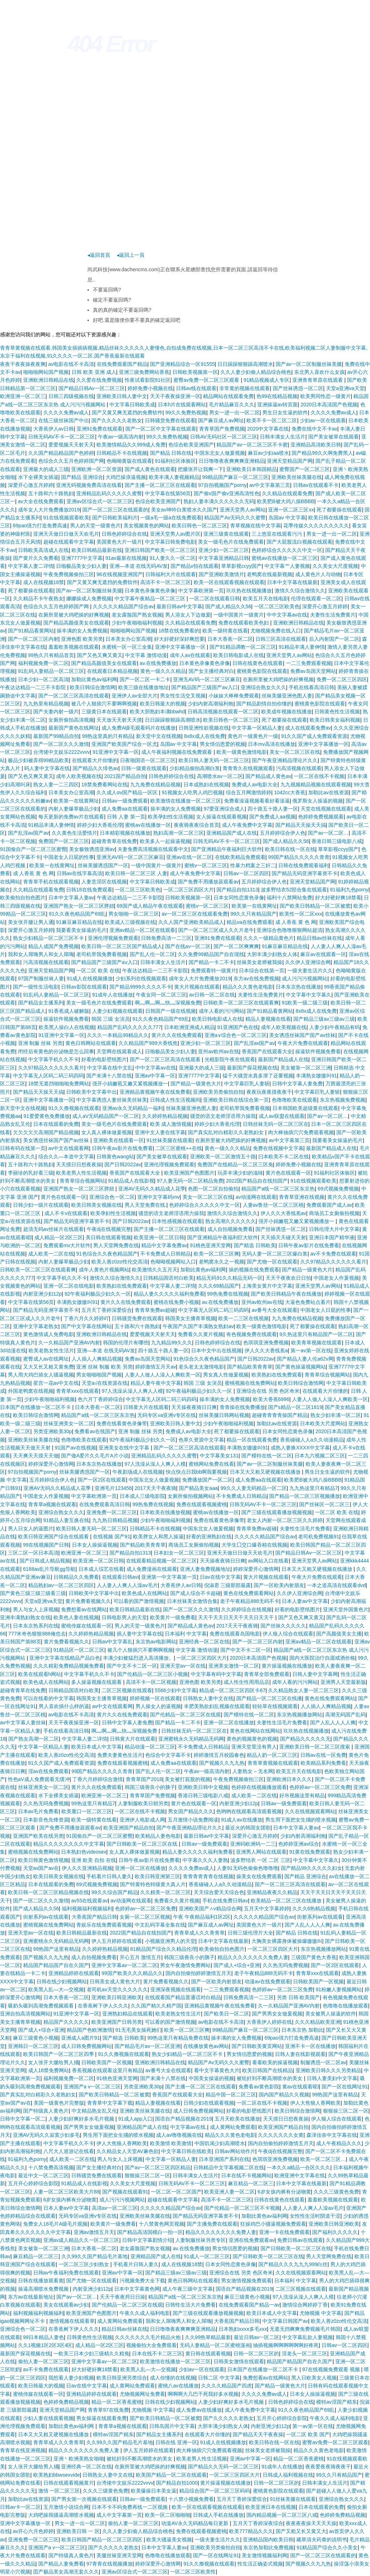  I want to click on 99久久综合国产精品, so click(114, 1892).